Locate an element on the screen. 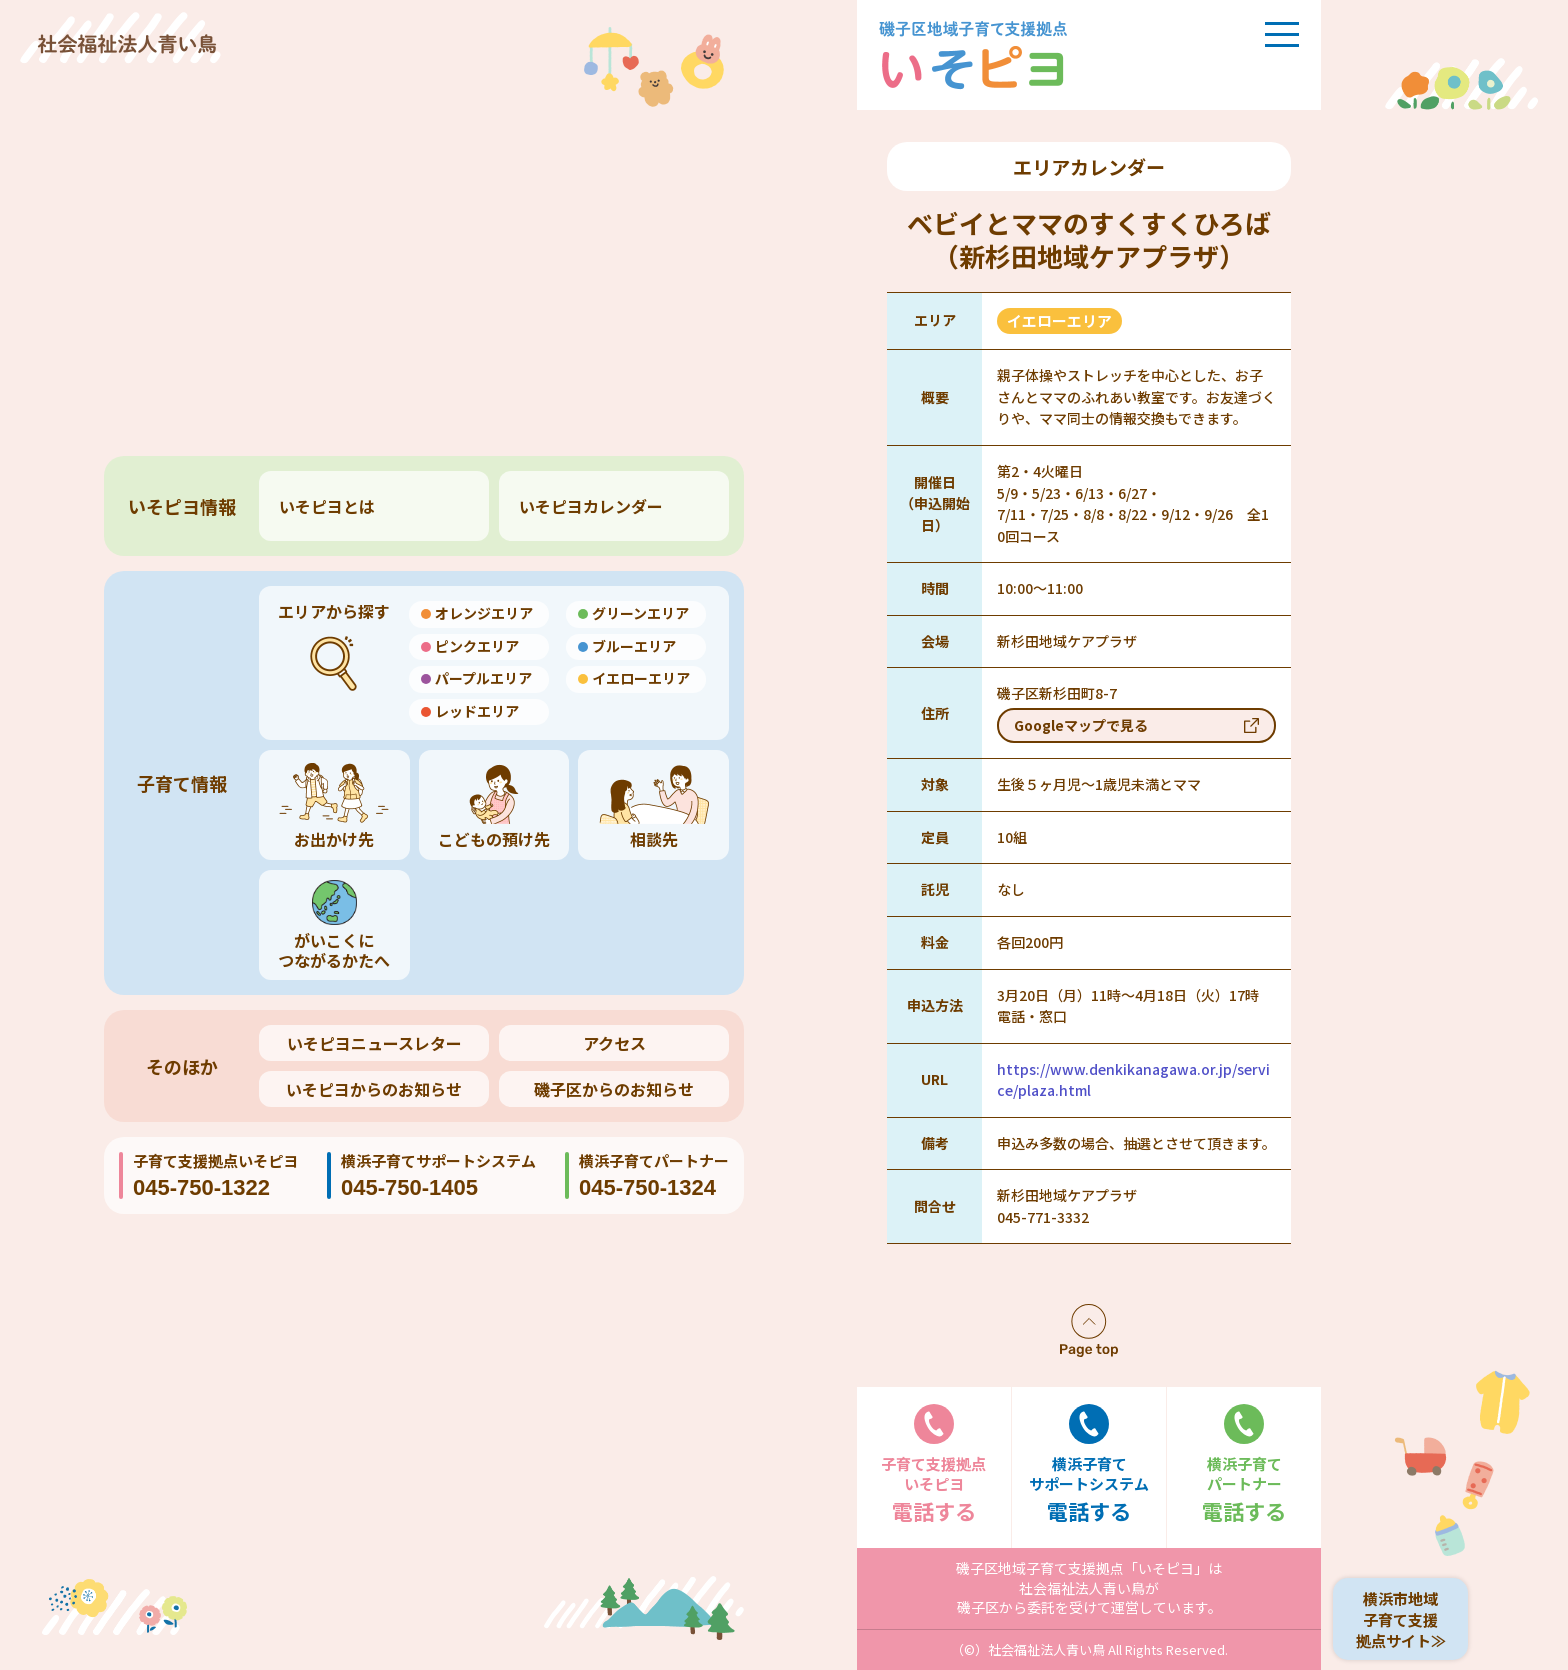 The width and height of the screenshot is (1568, 1670). イエローエリア is located at coordinates (641, 678).